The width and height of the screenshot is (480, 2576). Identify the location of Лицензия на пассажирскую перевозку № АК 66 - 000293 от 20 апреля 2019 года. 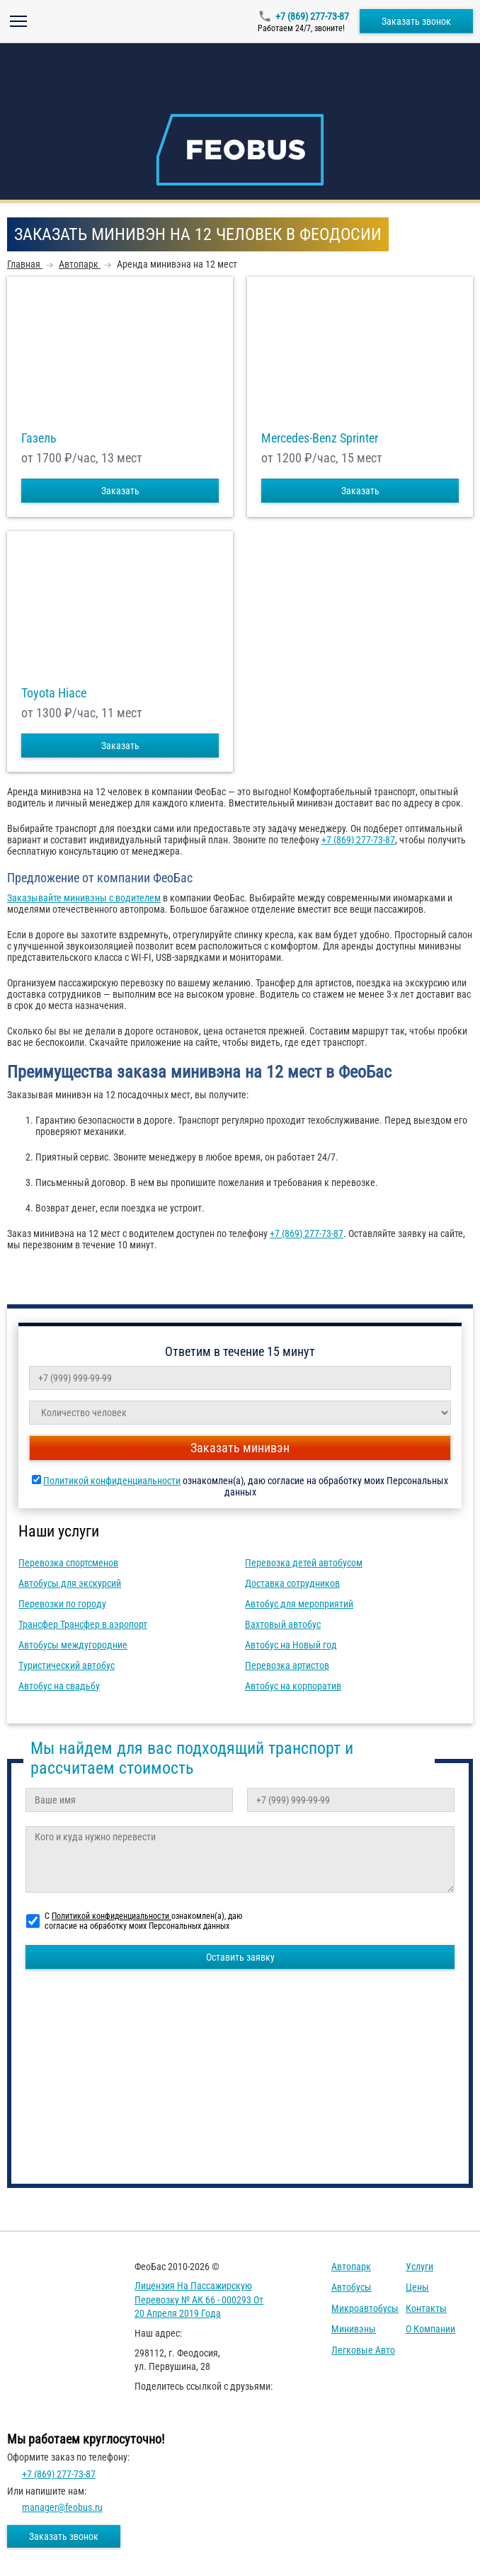
(199, 2299).